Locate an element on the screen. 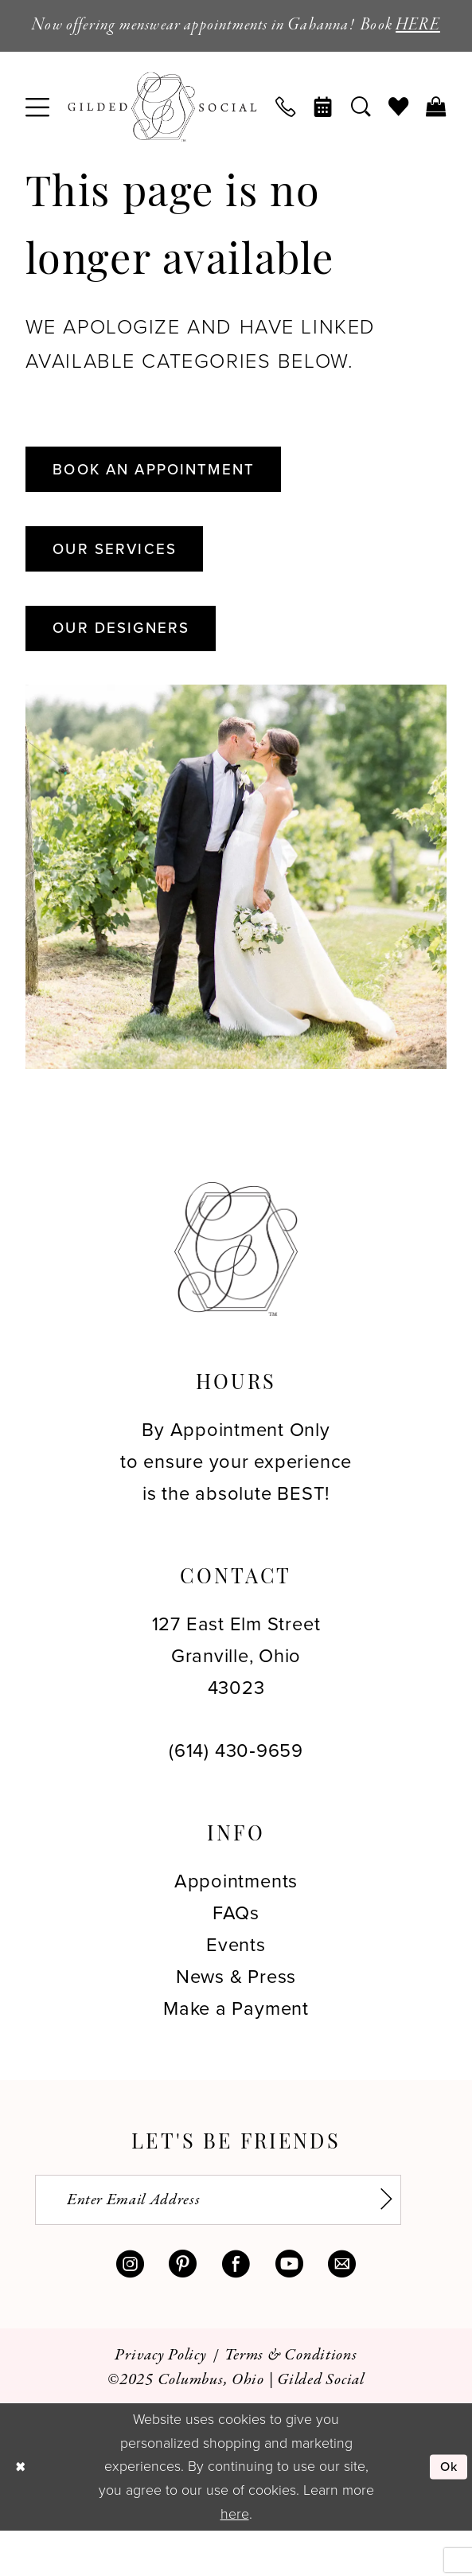 The width and height of the screenshot is (472, 2576). [Visit our Instagram - Opens in new tab] is located at coordinates (130, 2310).